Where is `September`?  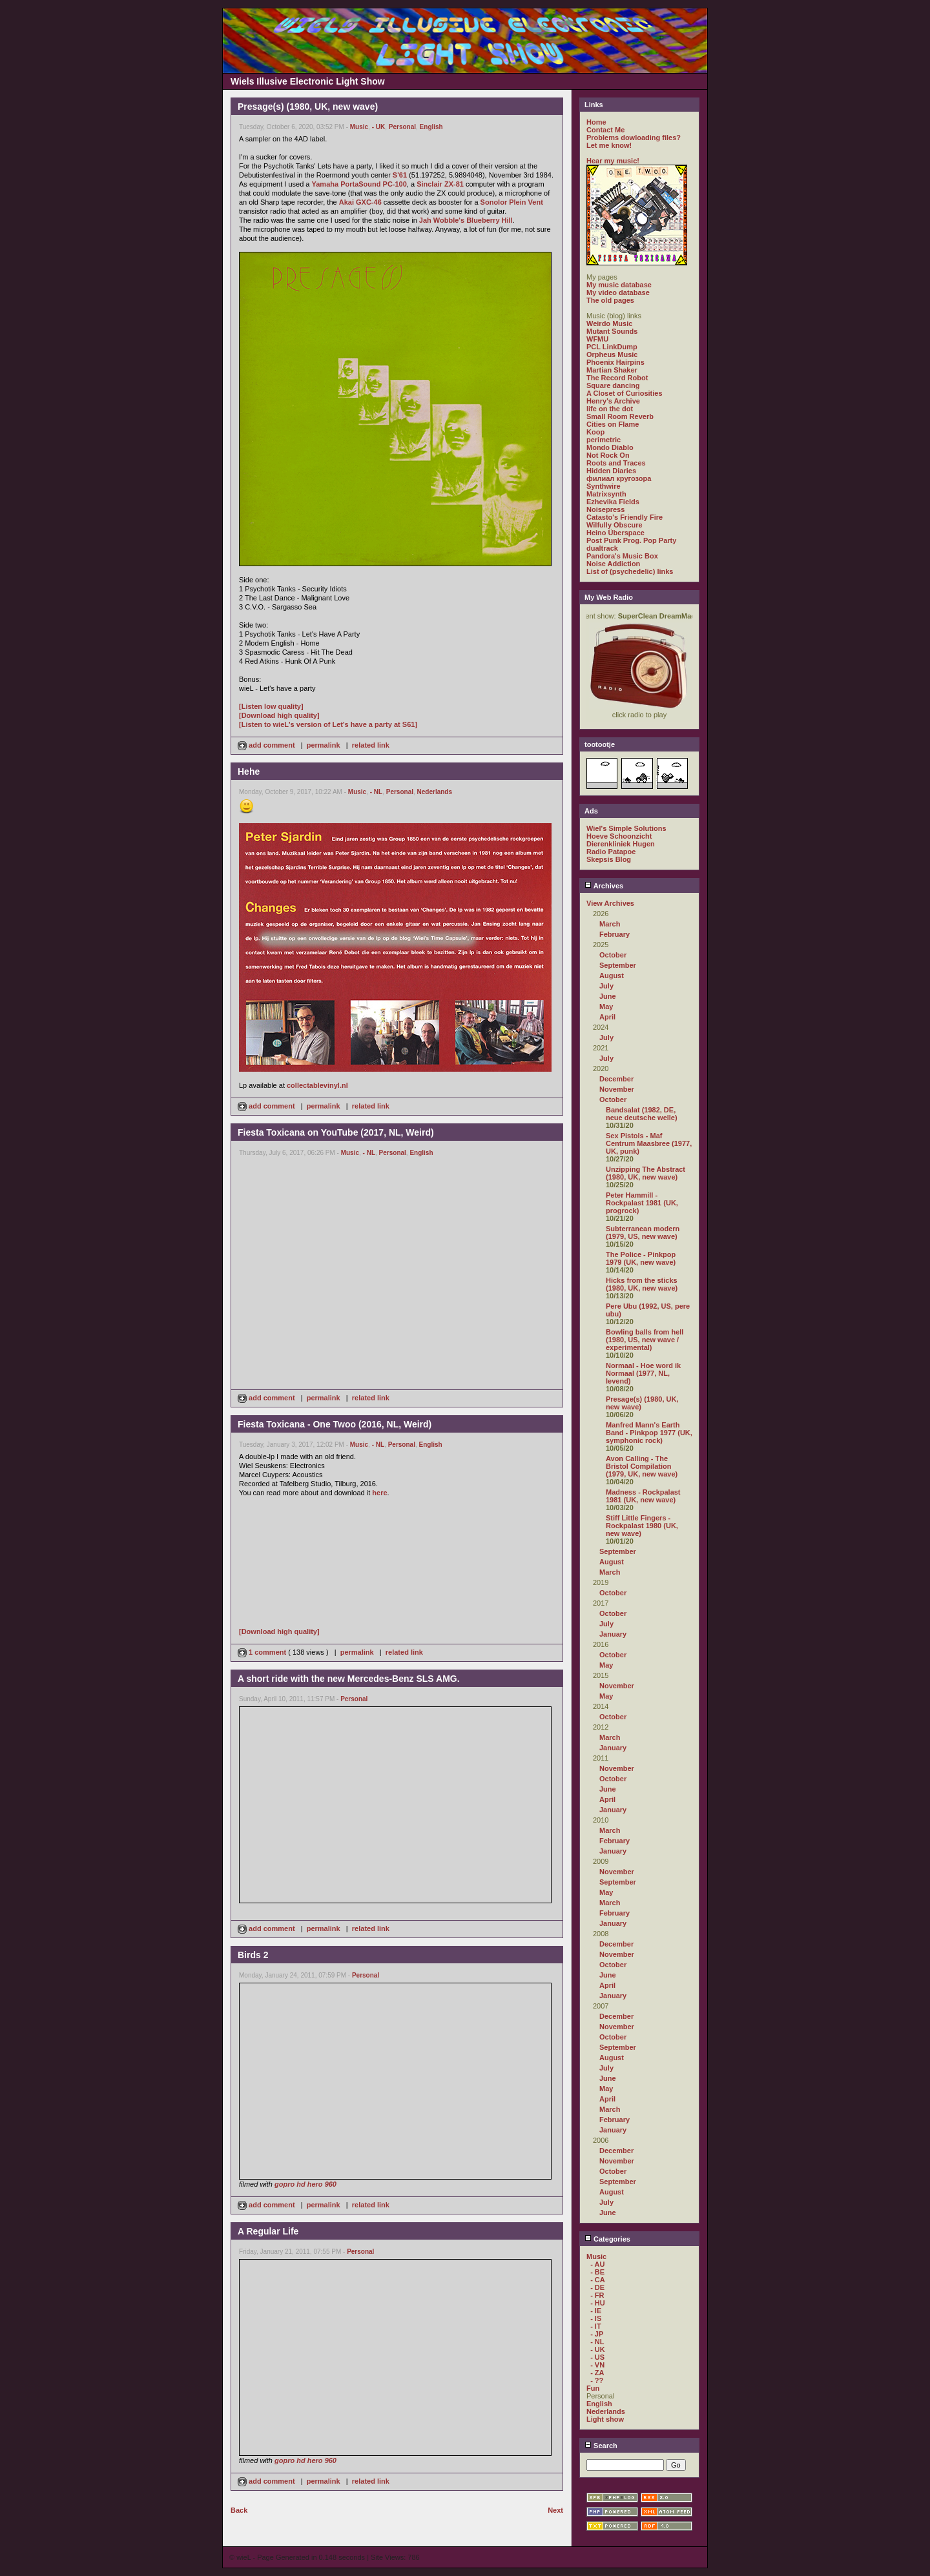 September is located at coordinates (617, 965).